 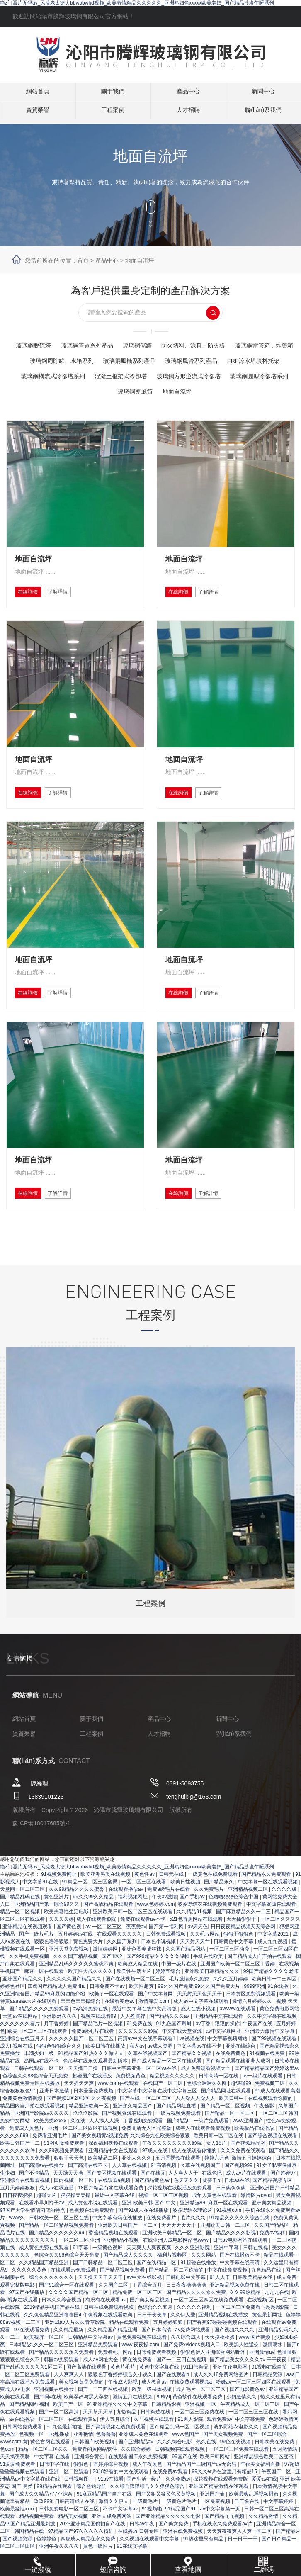 What do you see at coordinates (189, 2005) in the screenshot?
I see `毛片激情永久免费` at bounding box center [189, 2005].